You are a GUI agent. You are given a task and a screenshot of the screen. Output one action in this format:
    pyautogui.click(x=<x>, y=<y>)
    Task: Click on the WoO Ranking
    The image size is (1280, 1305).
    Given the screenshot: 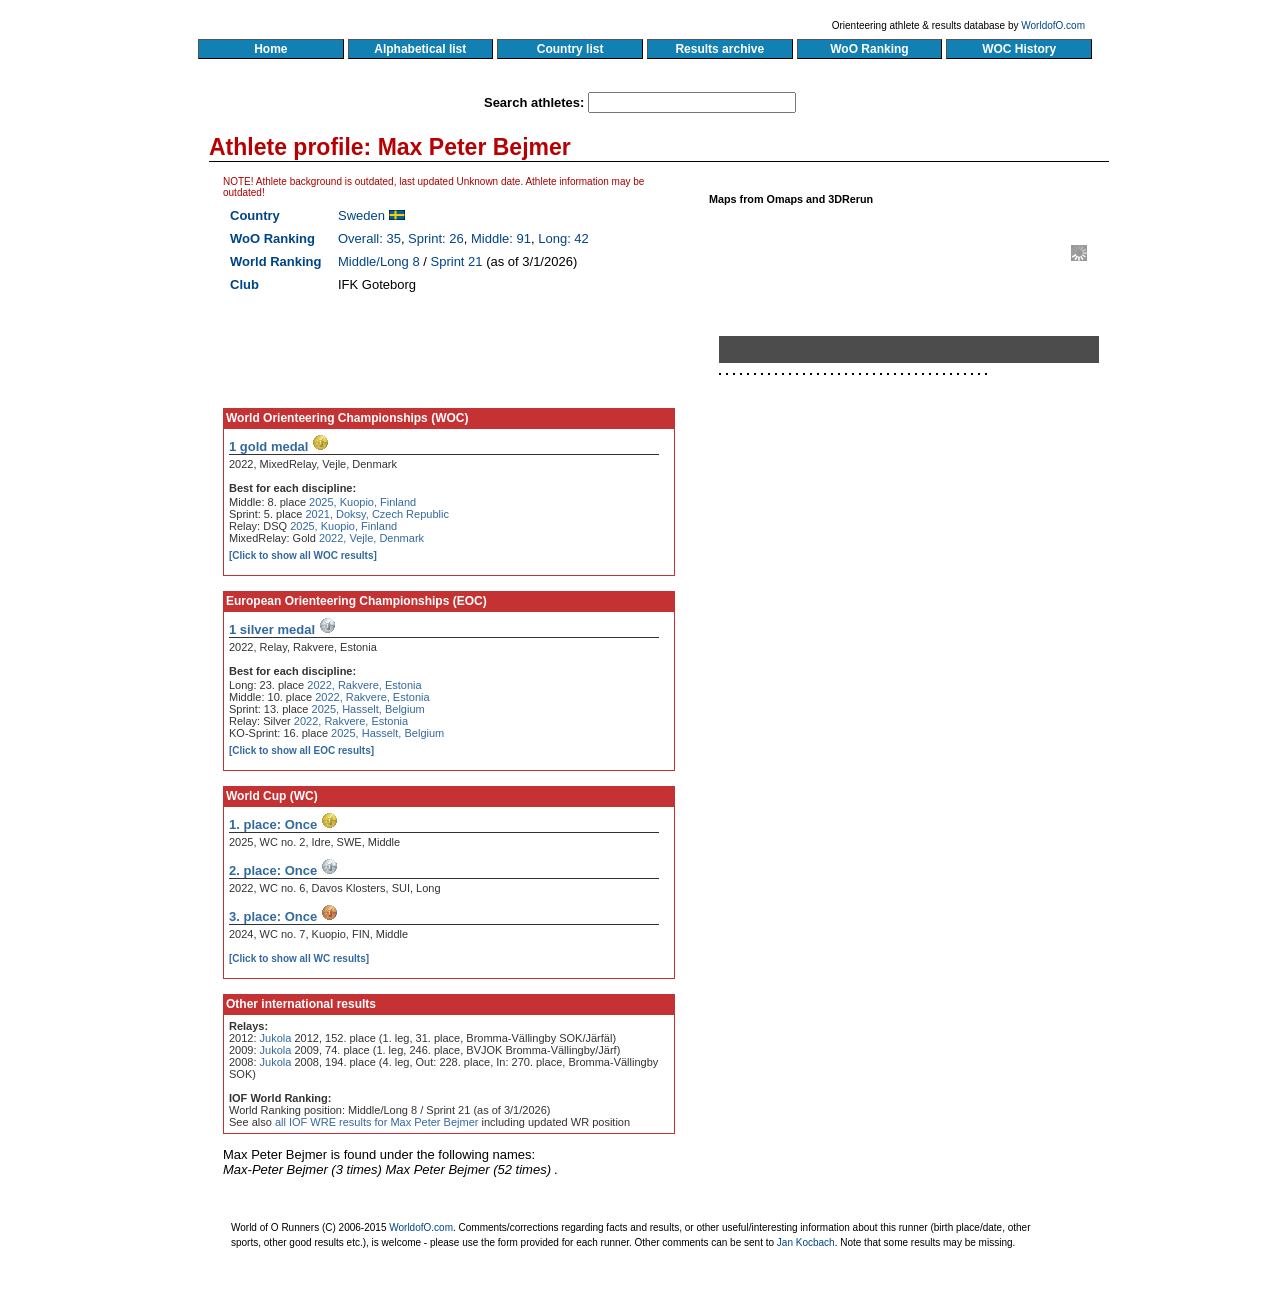 What is the action you would take?
    pyautogui.click(x=870, y=49)
    